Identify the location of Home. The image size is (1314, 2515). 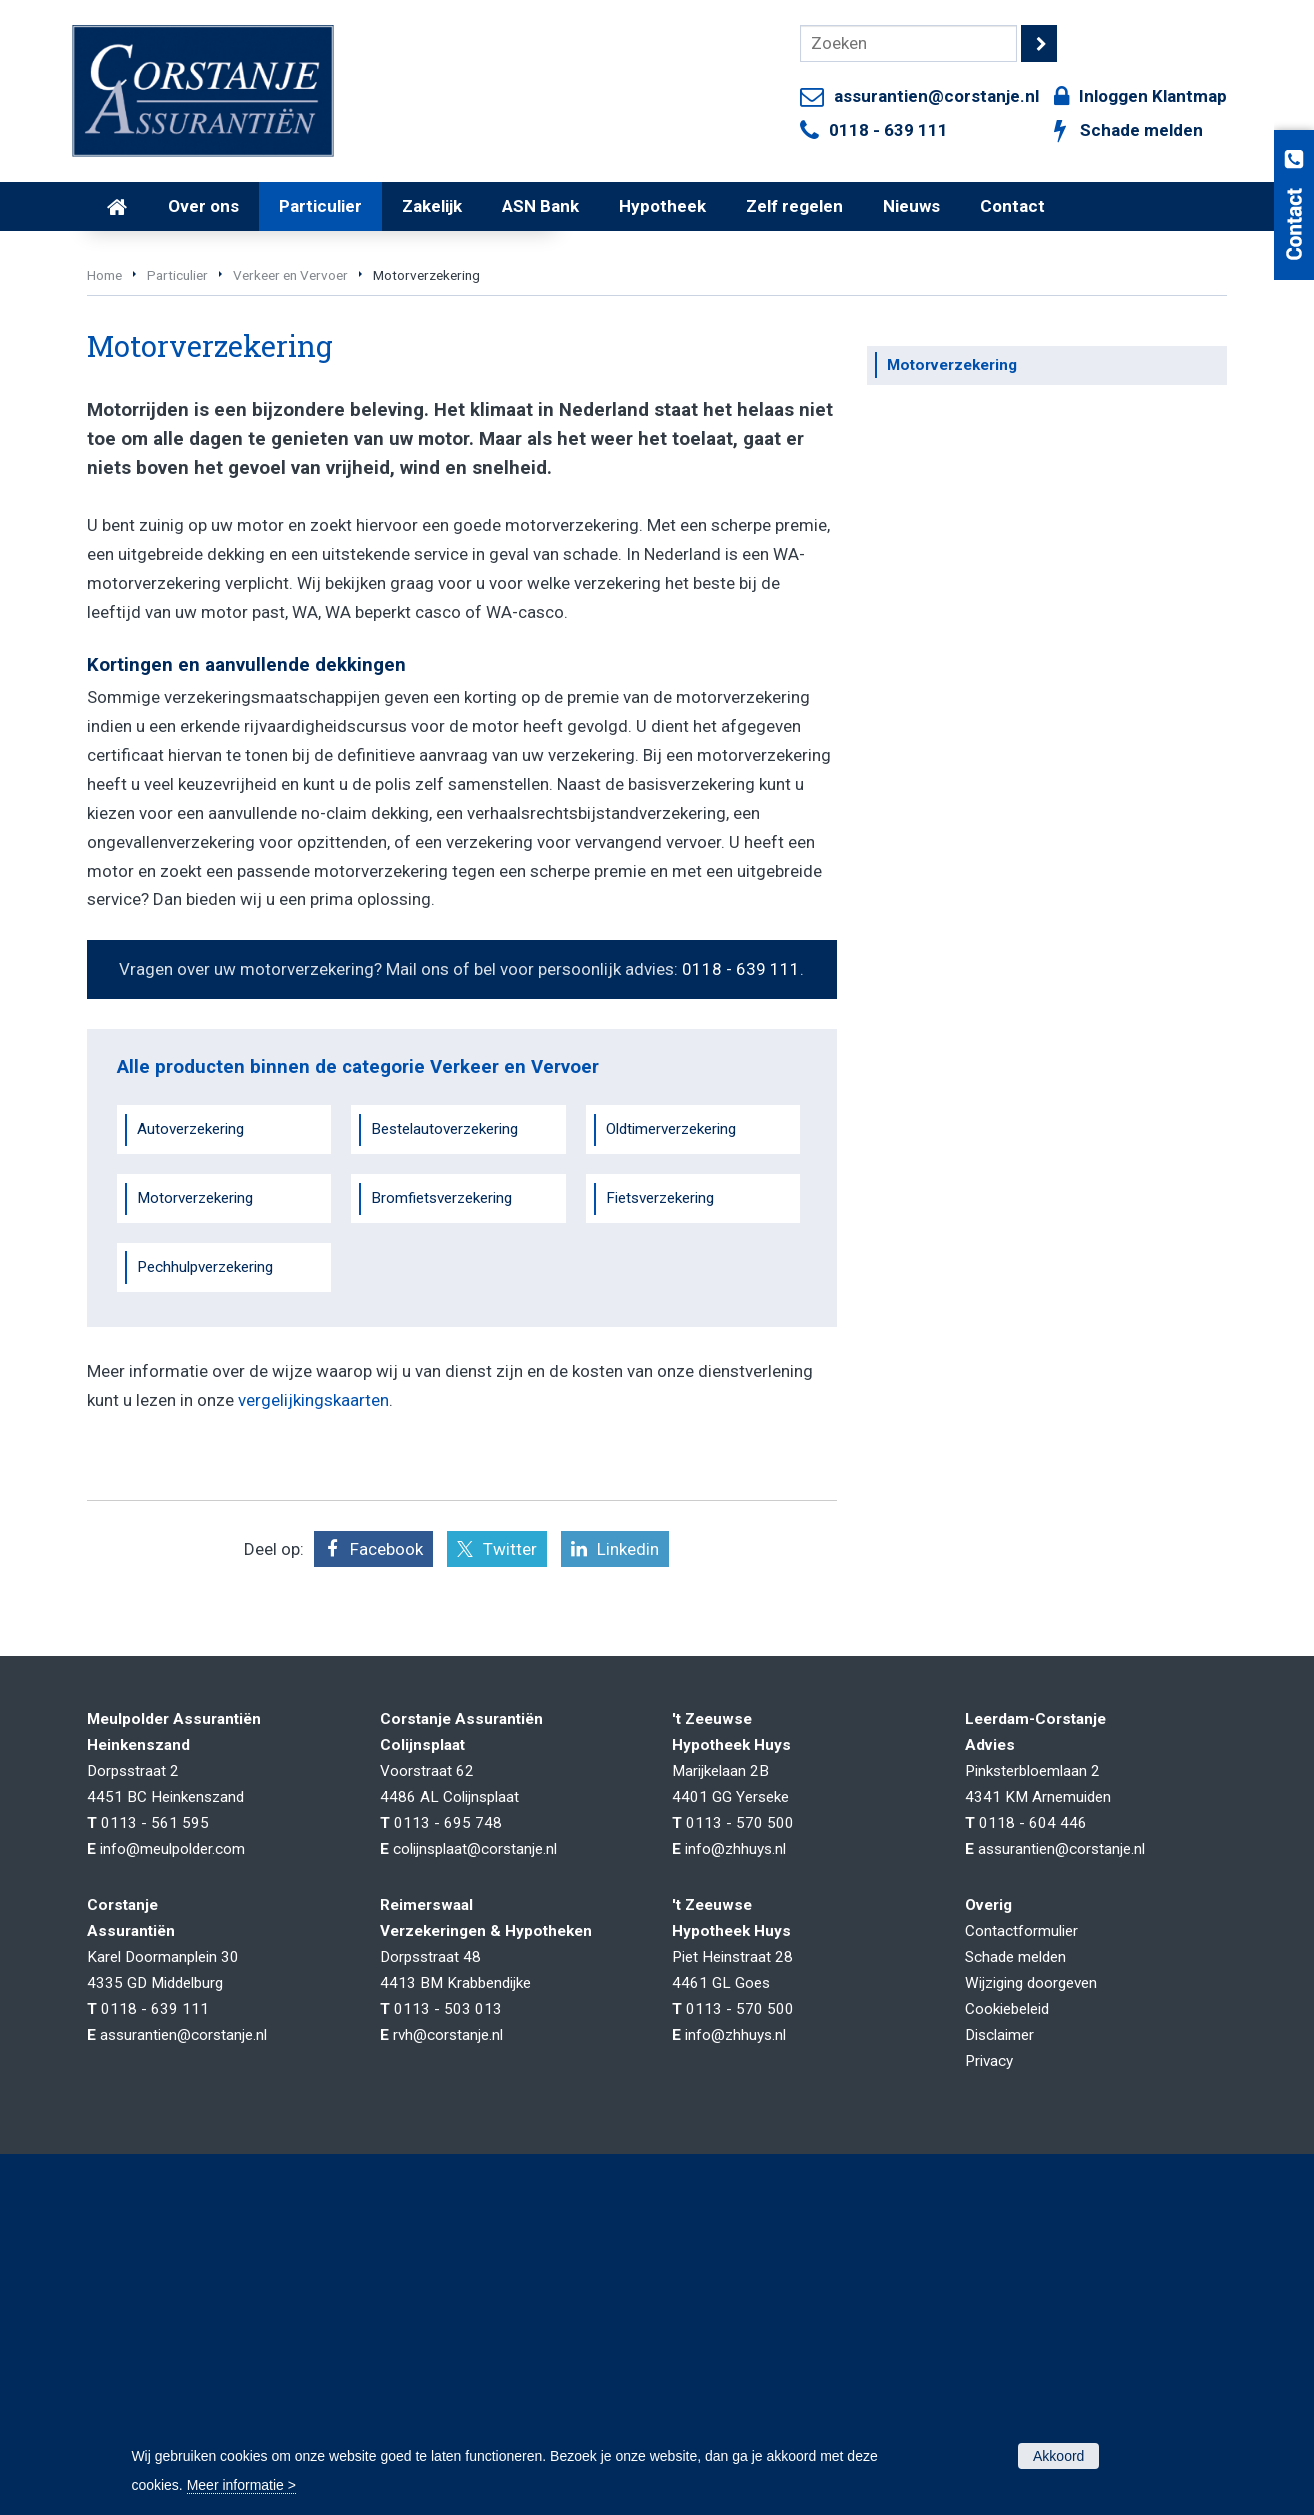
(104, 552).